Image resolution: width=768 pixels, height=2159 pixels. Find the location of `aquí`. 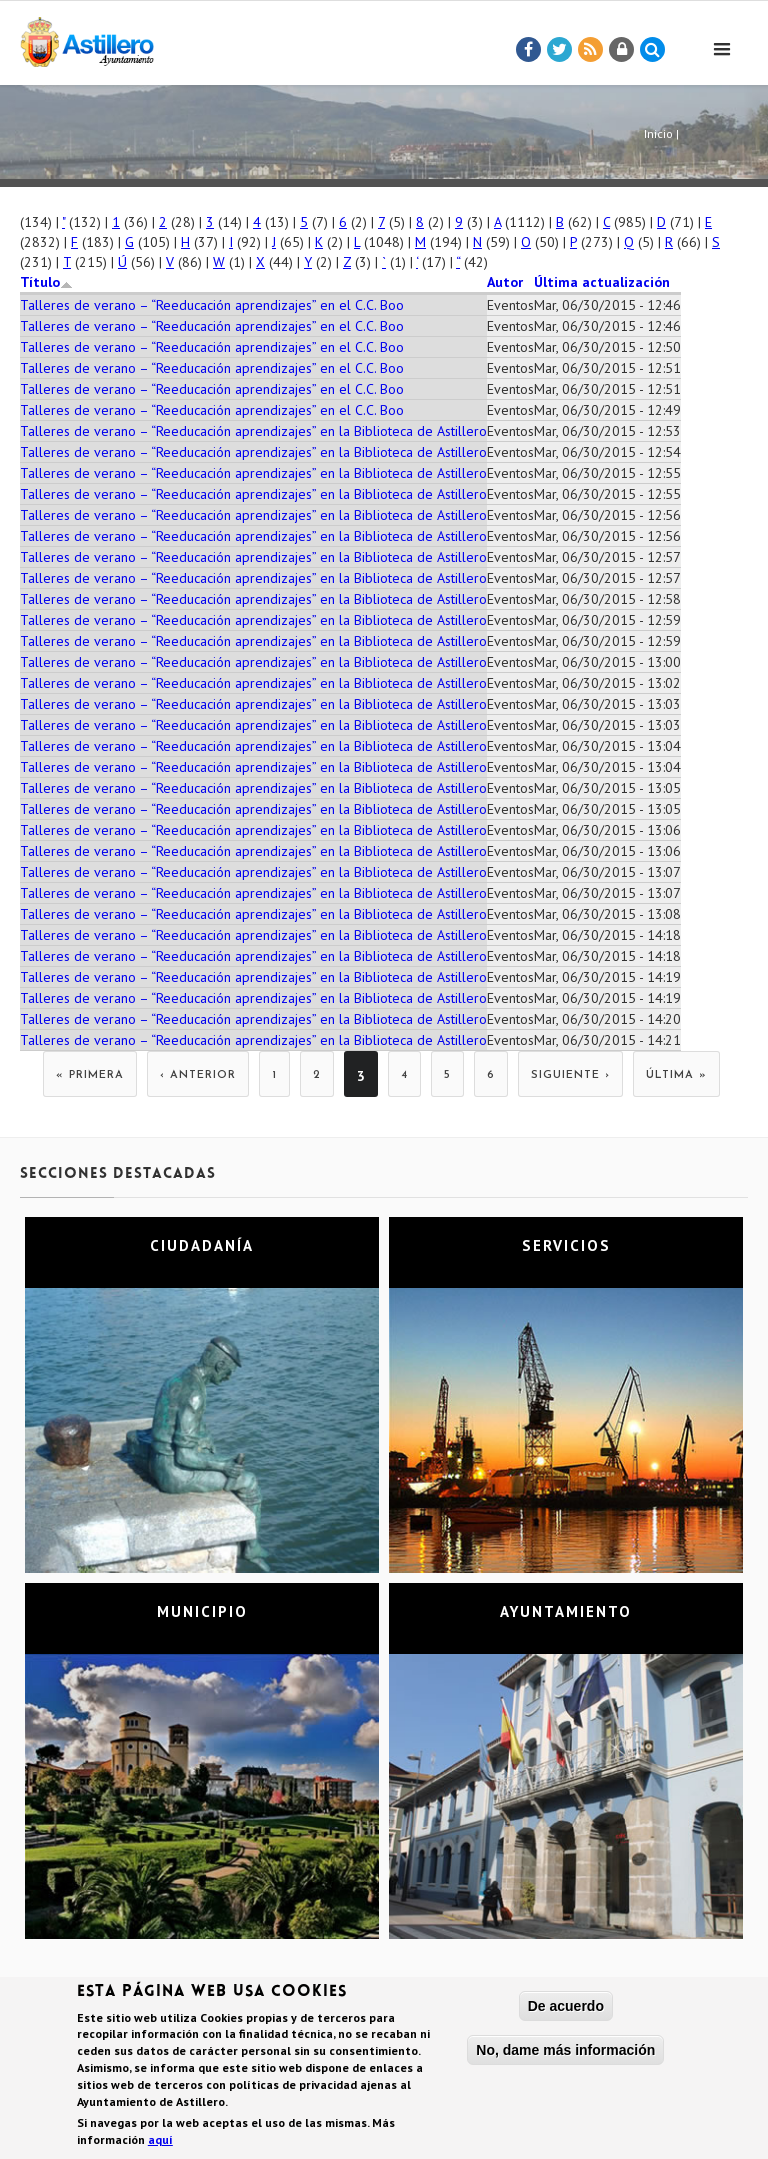

aquí is located at coordinates (160, 2139).